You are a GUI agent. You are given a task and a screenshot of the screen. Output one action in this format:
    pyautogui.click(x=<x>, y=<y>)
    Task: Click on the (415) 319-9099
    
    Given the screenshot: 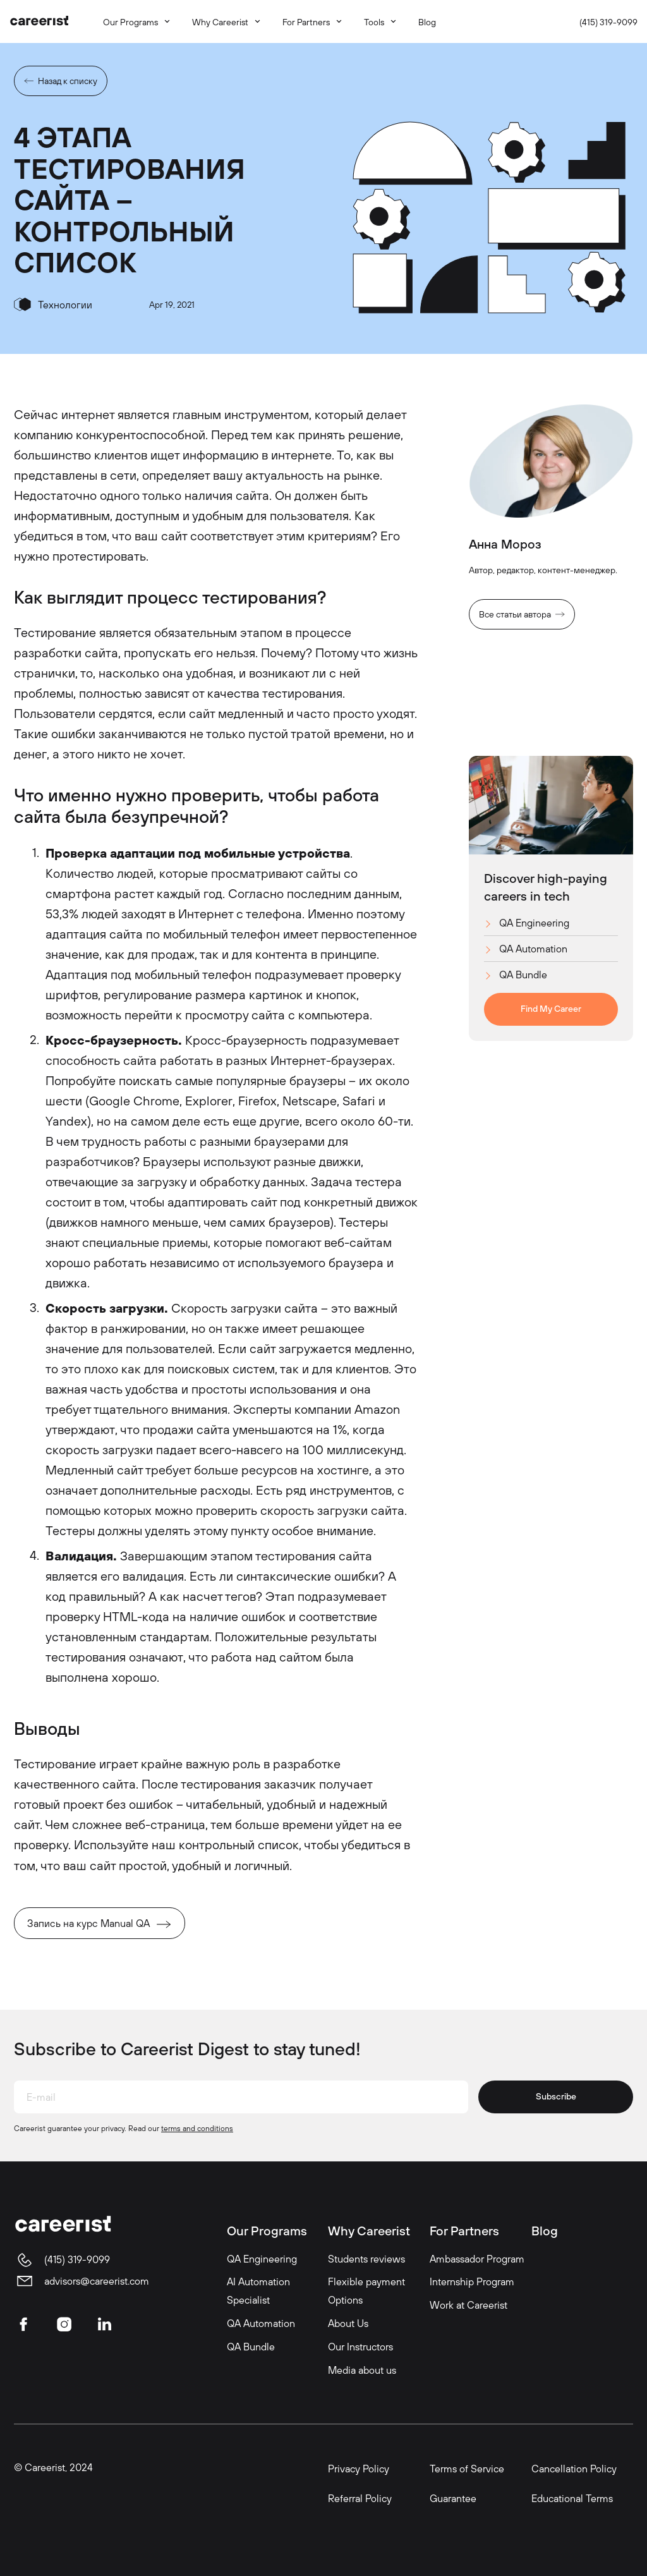 What is the action you would take?
    pyautogui.click(x=608, y=21)
    